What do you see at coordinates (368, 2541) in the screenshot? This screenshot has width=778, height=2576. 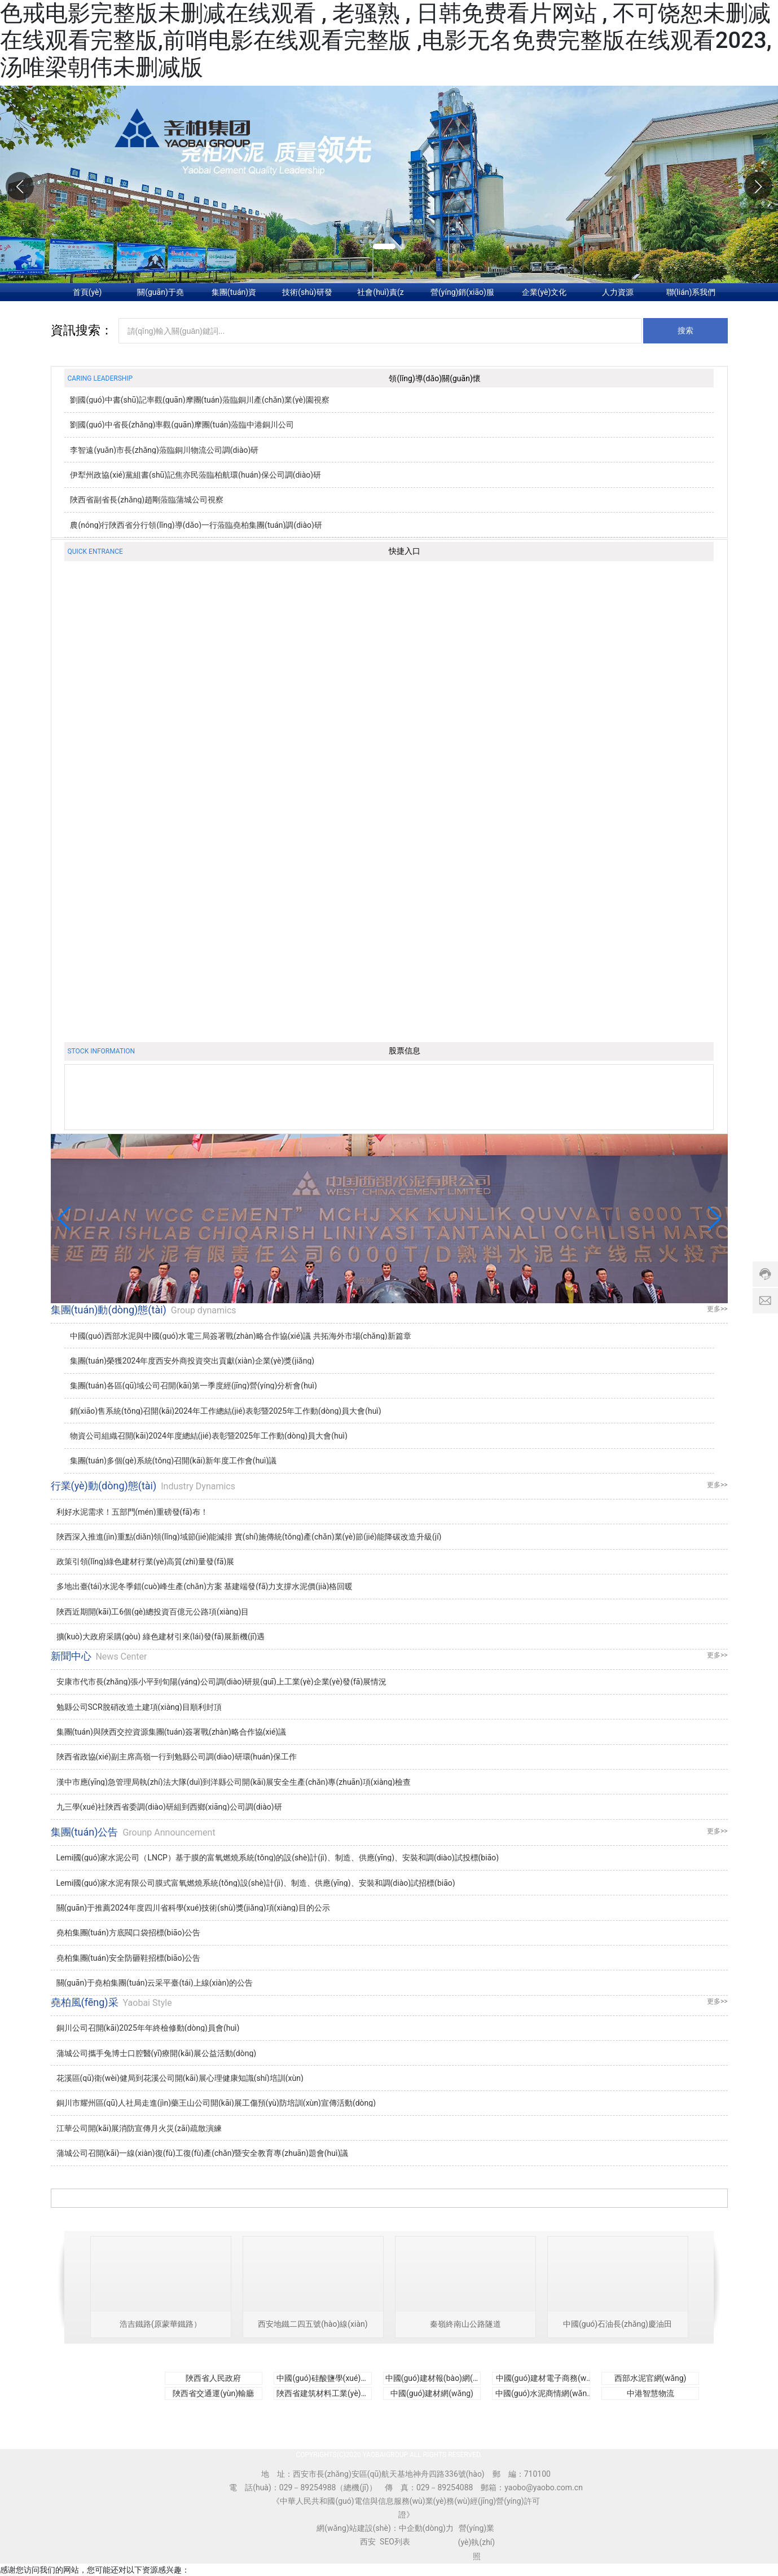 I see `西安` at bounding box center [368, 2541].